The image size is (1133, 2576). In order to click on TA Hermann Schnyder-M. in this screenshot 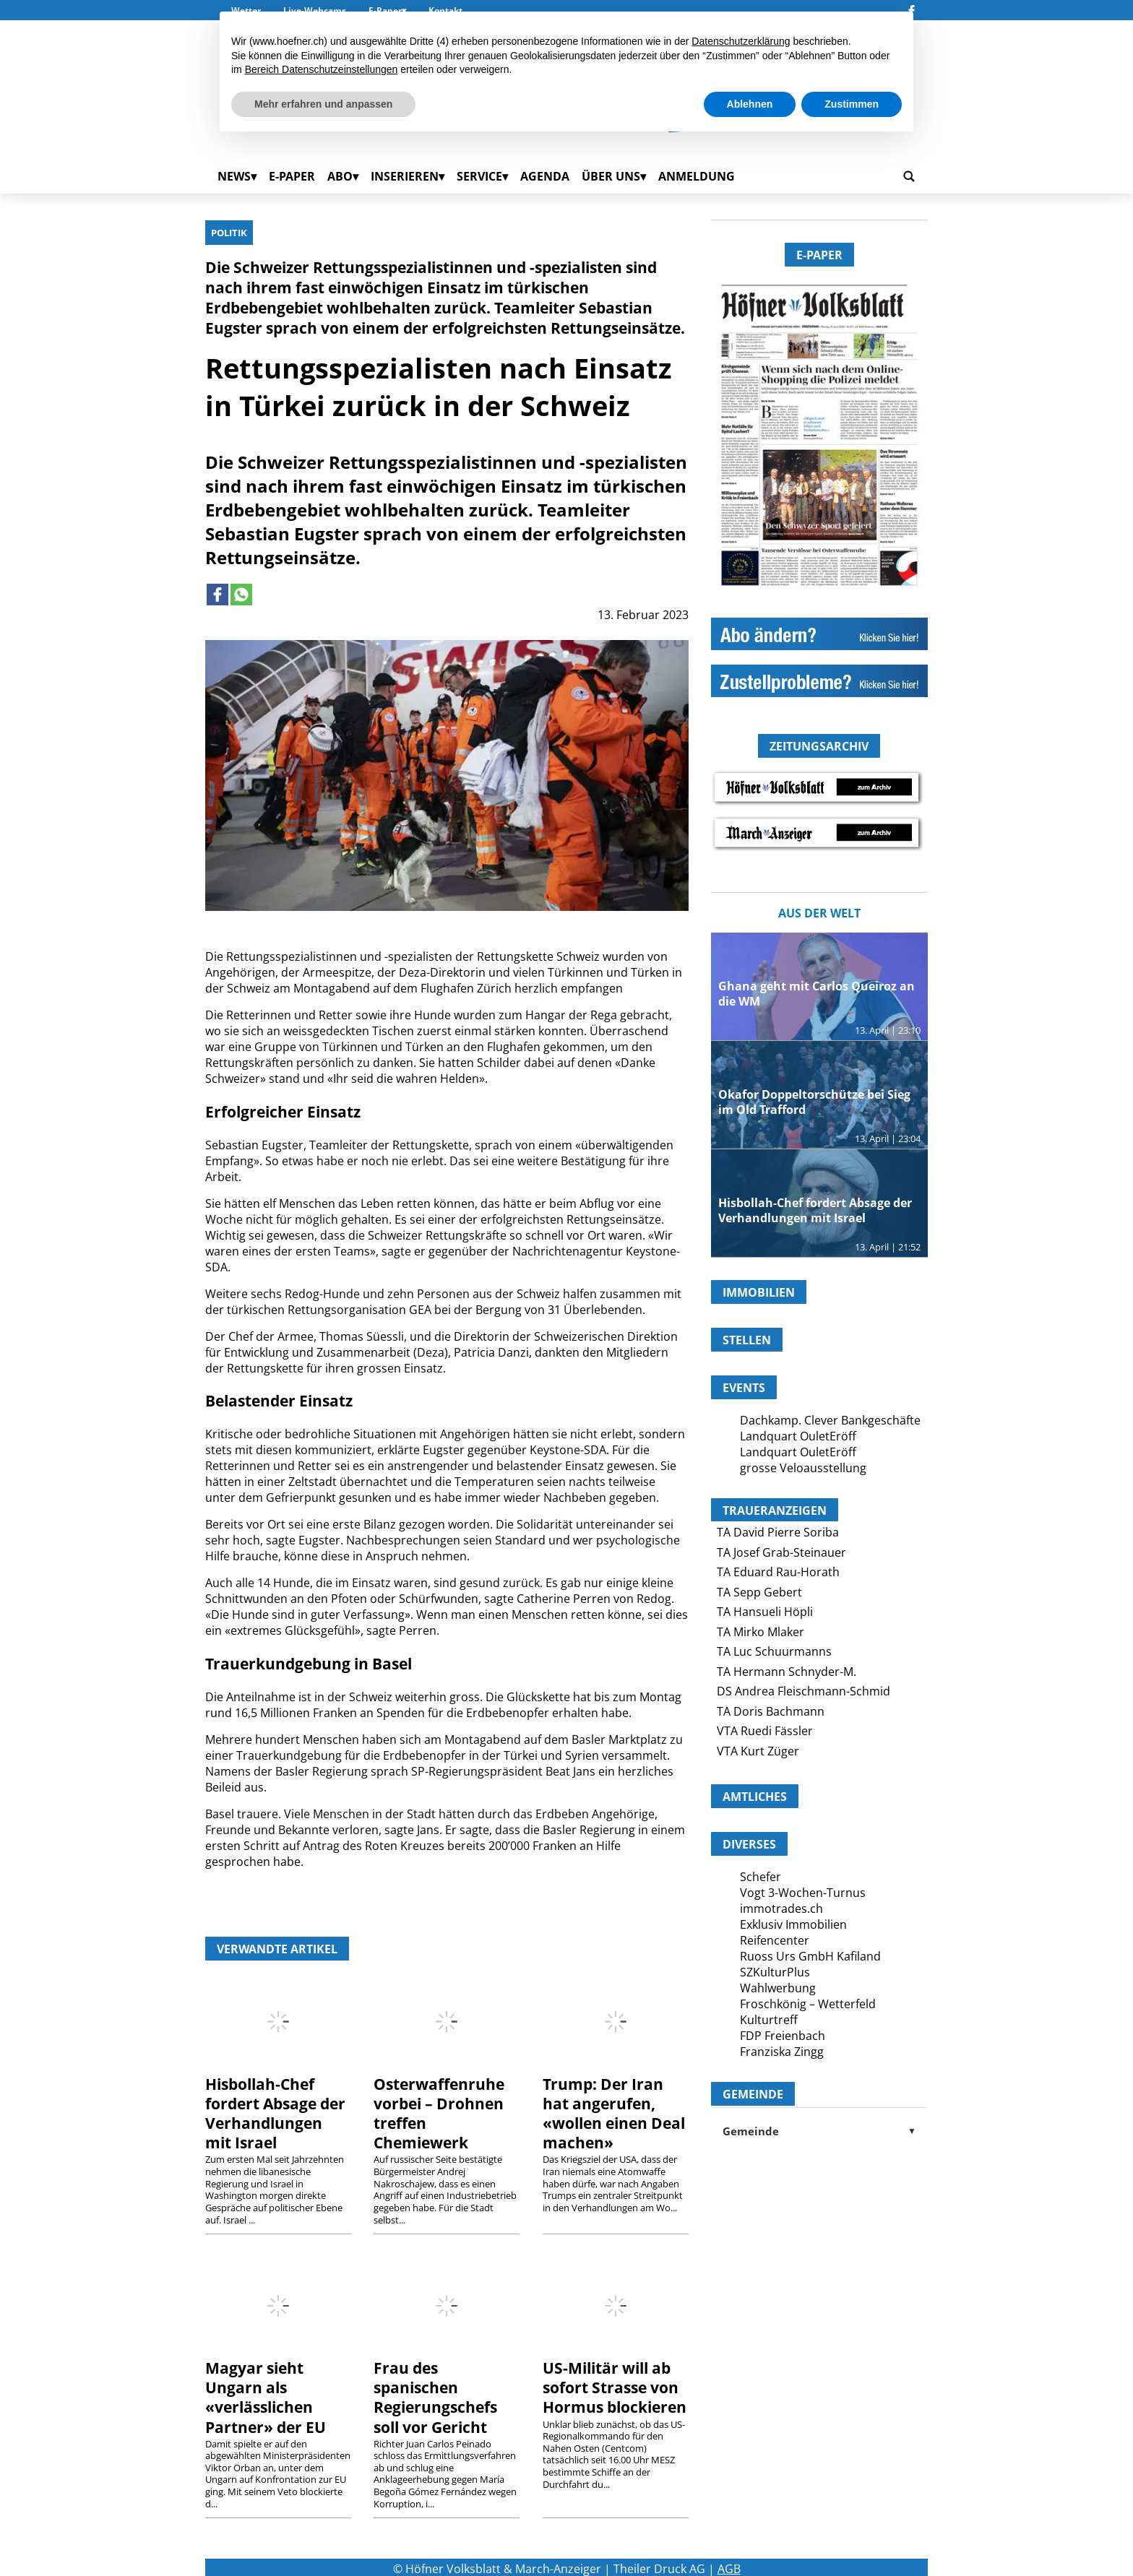, I will do `click(786, 1672)`.